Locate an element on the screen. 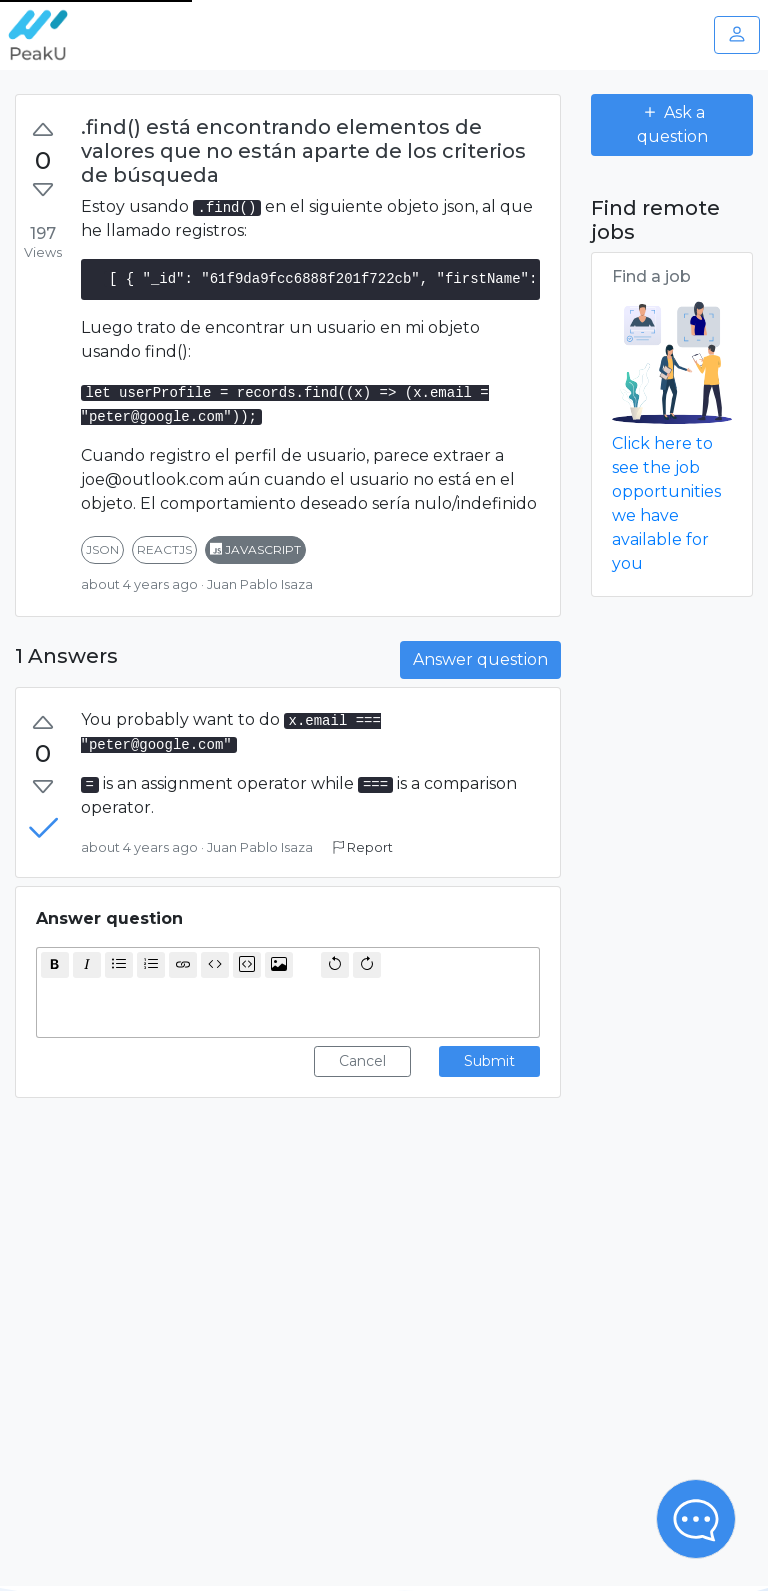 The height and width of the screenshot is (1591, 768). Ask a question is located at coordinates (672, 124).